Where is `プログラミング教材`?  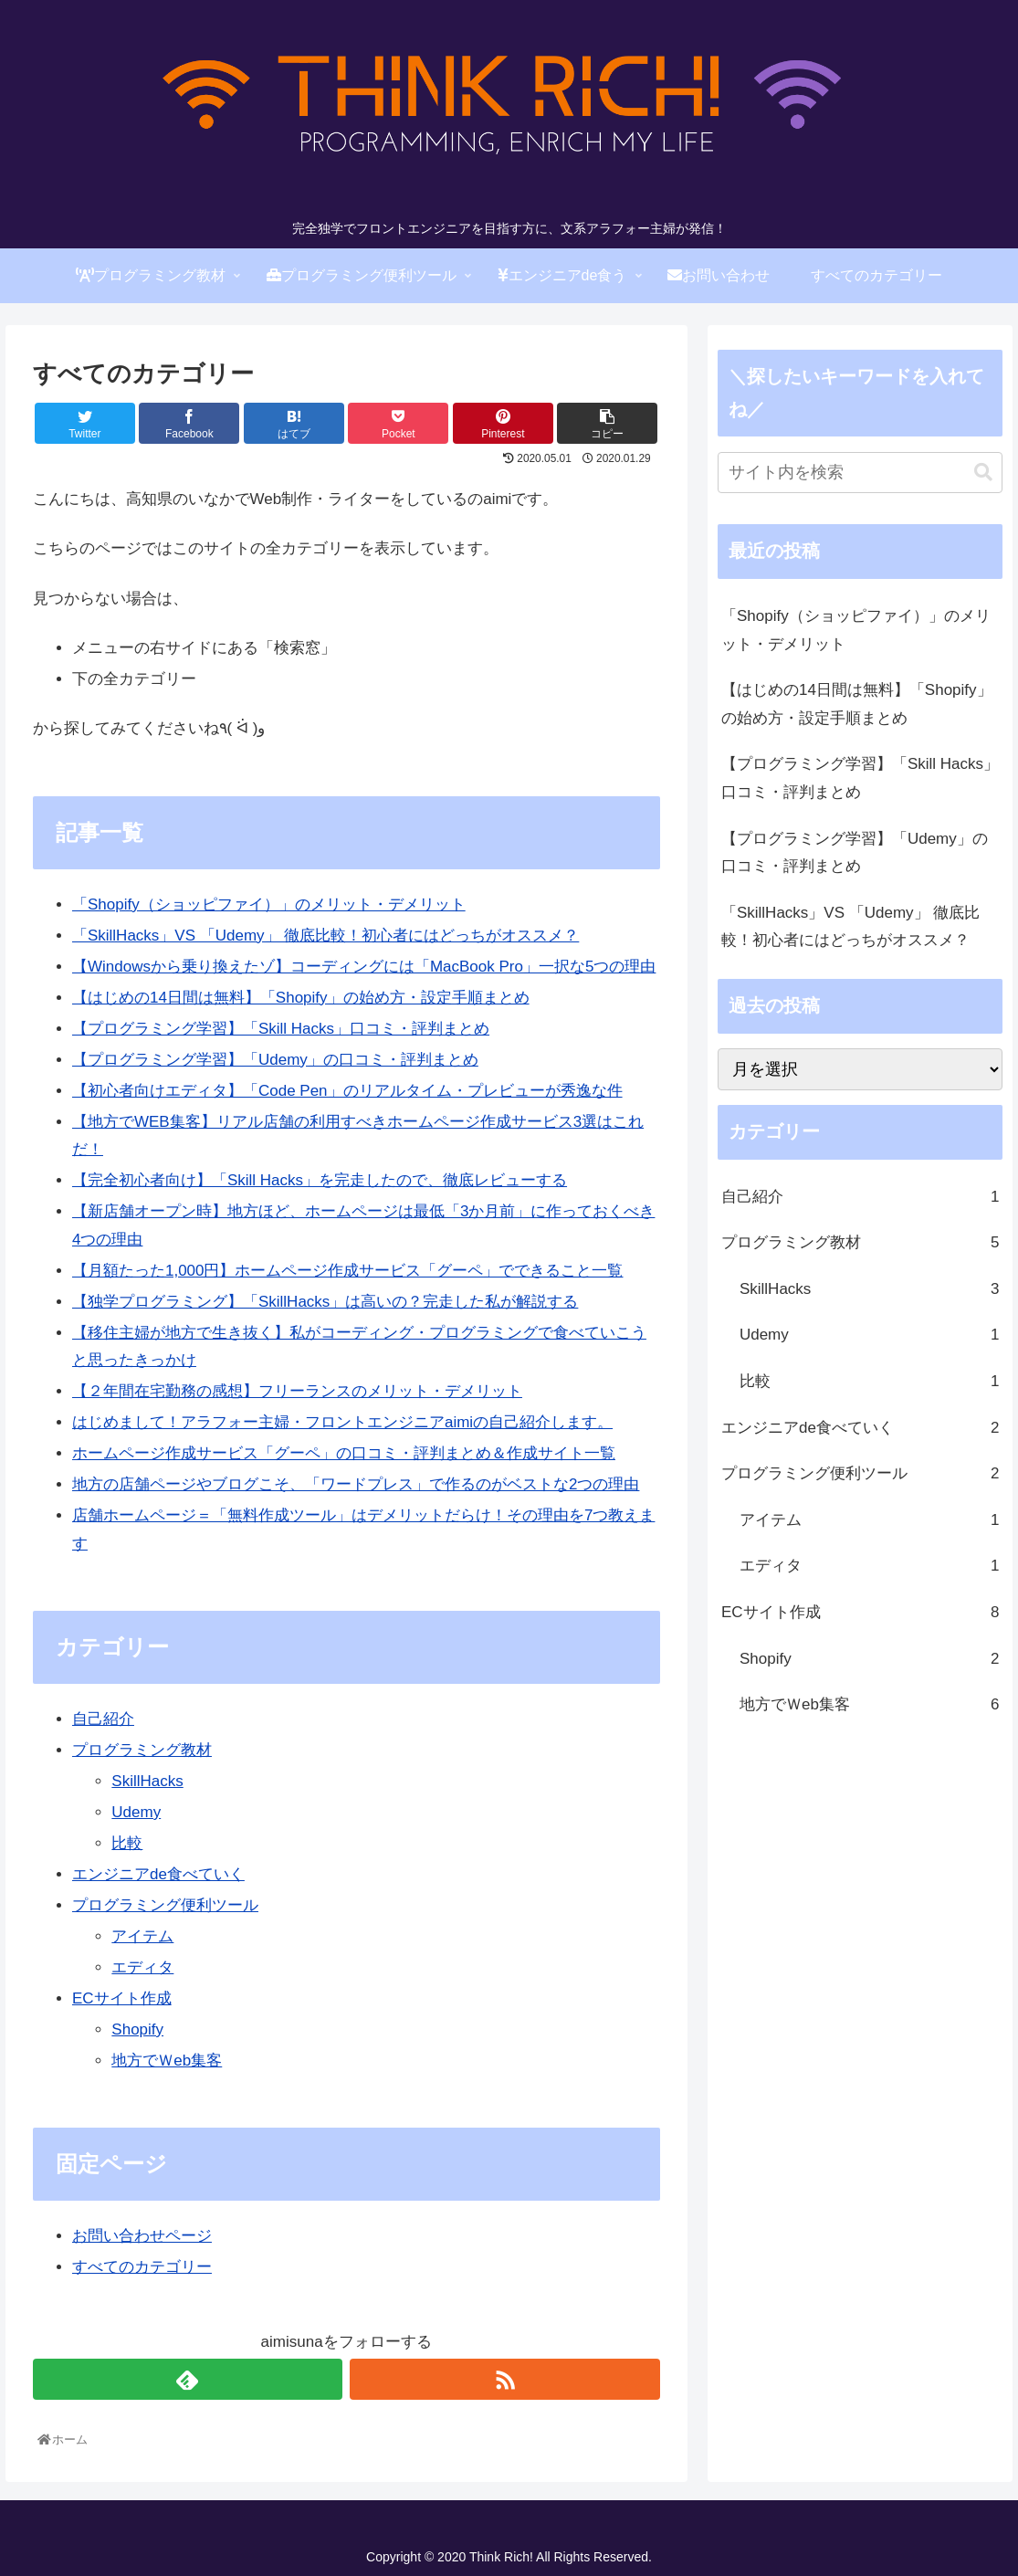 プログラミング教材 is located at coordinates (142, 1750).